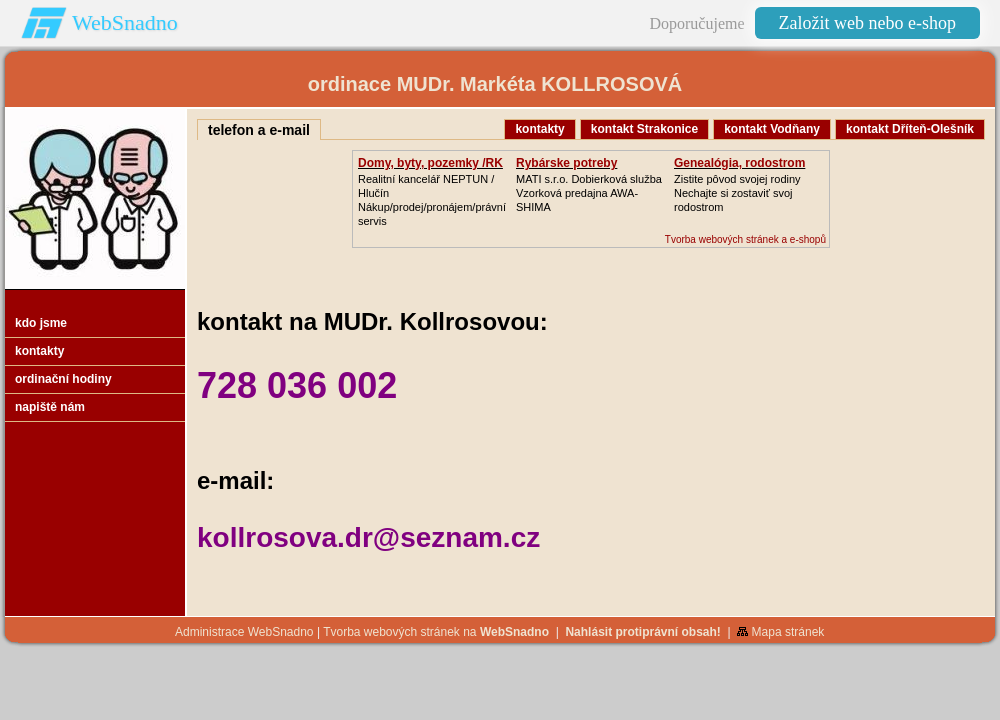 The height and width of the screenshot is (720, 1000). Describe the element at coordinates (125, 22) in the screenshot. I see `WebSnadno` at that location.